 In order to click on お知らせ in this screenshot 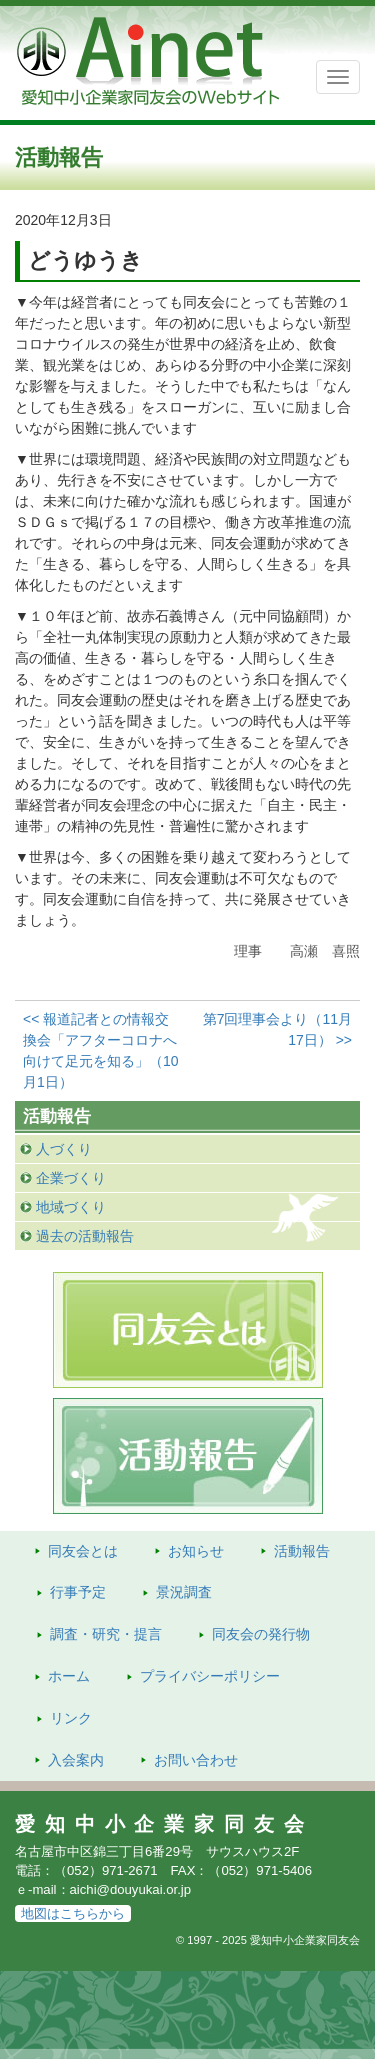, I will do `click(196, 1551)`.